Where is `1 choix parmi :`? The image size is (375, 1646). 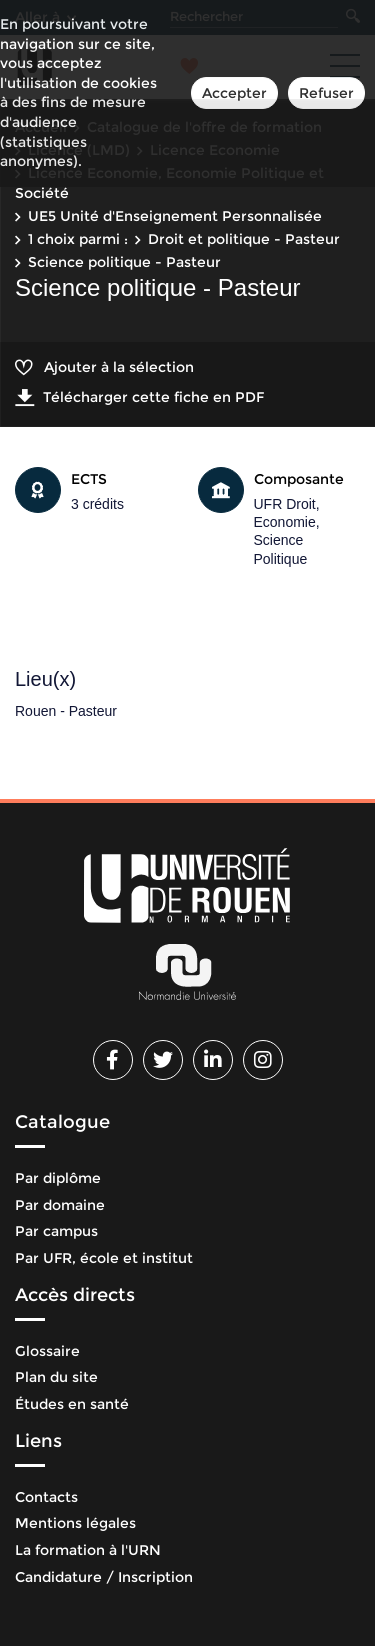 1 choix parmi : is located at coordinates (78, 239).